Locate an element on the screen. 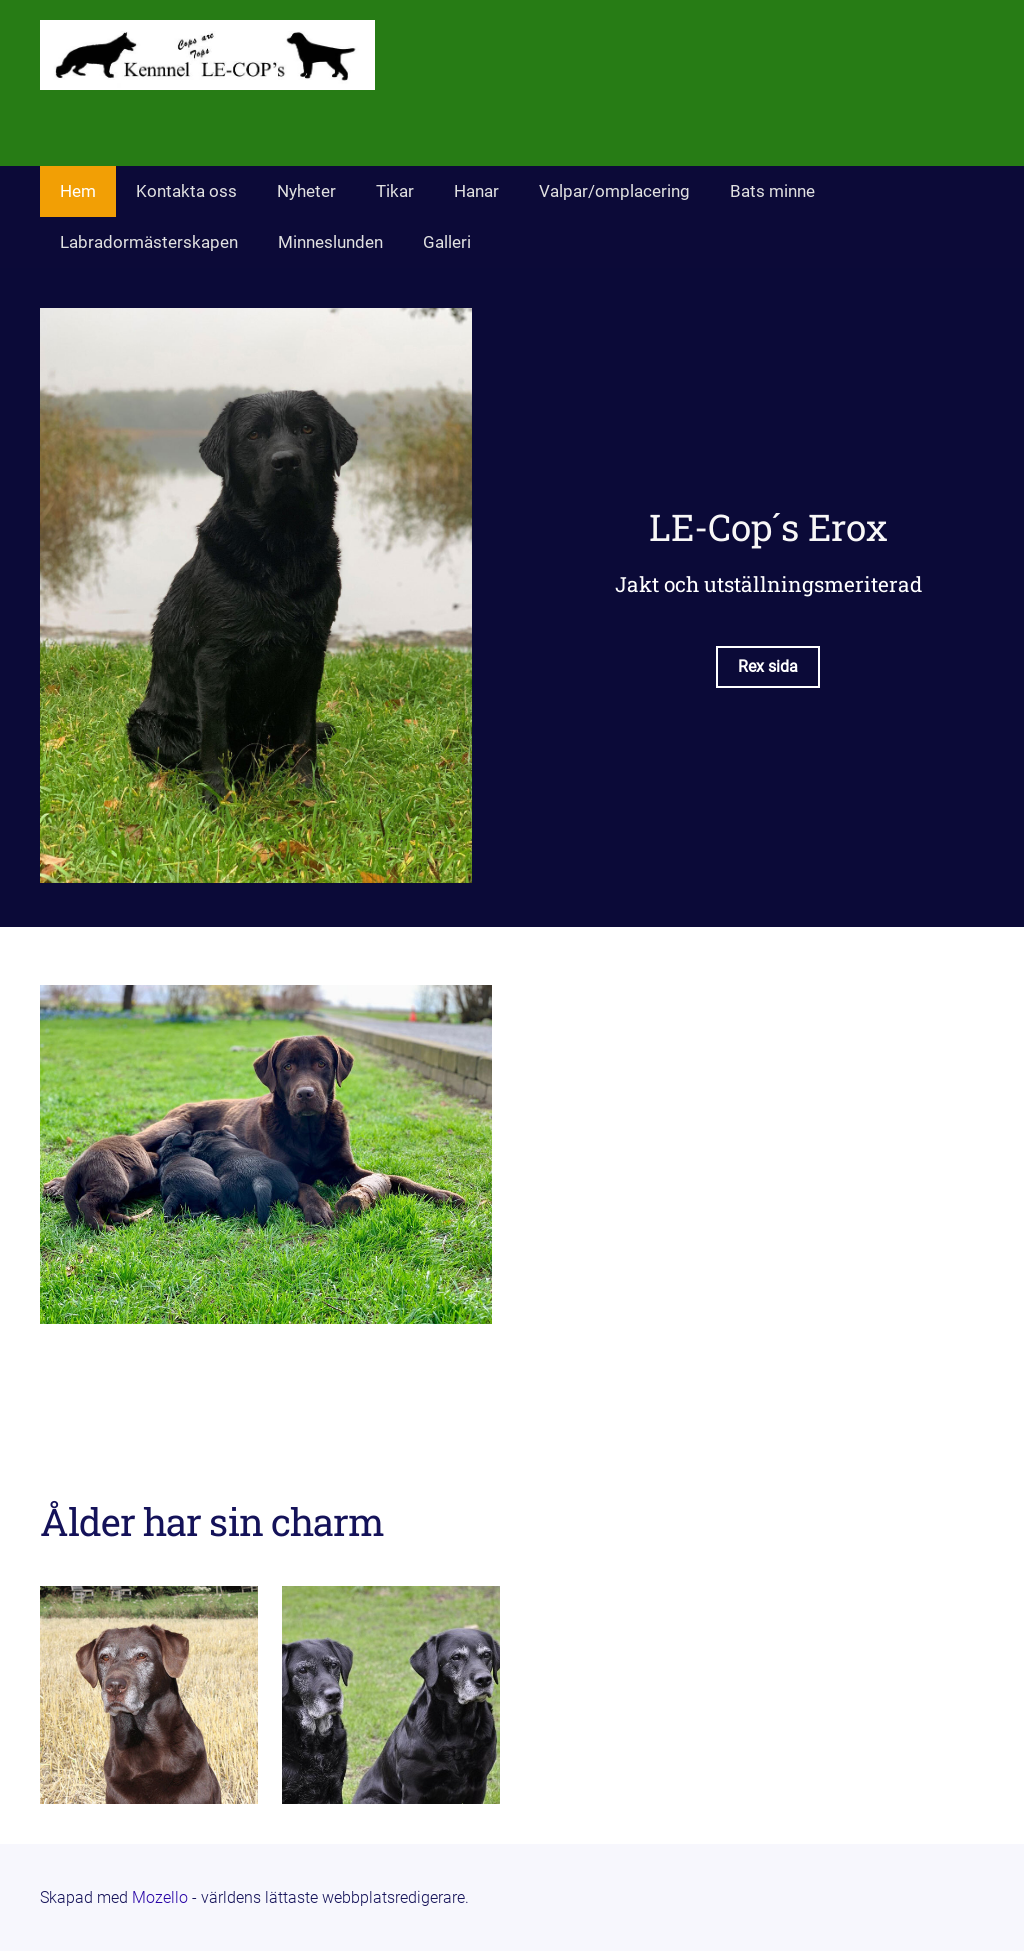  Kontakta oss [menuitem] is located at coordinates (186, 191).